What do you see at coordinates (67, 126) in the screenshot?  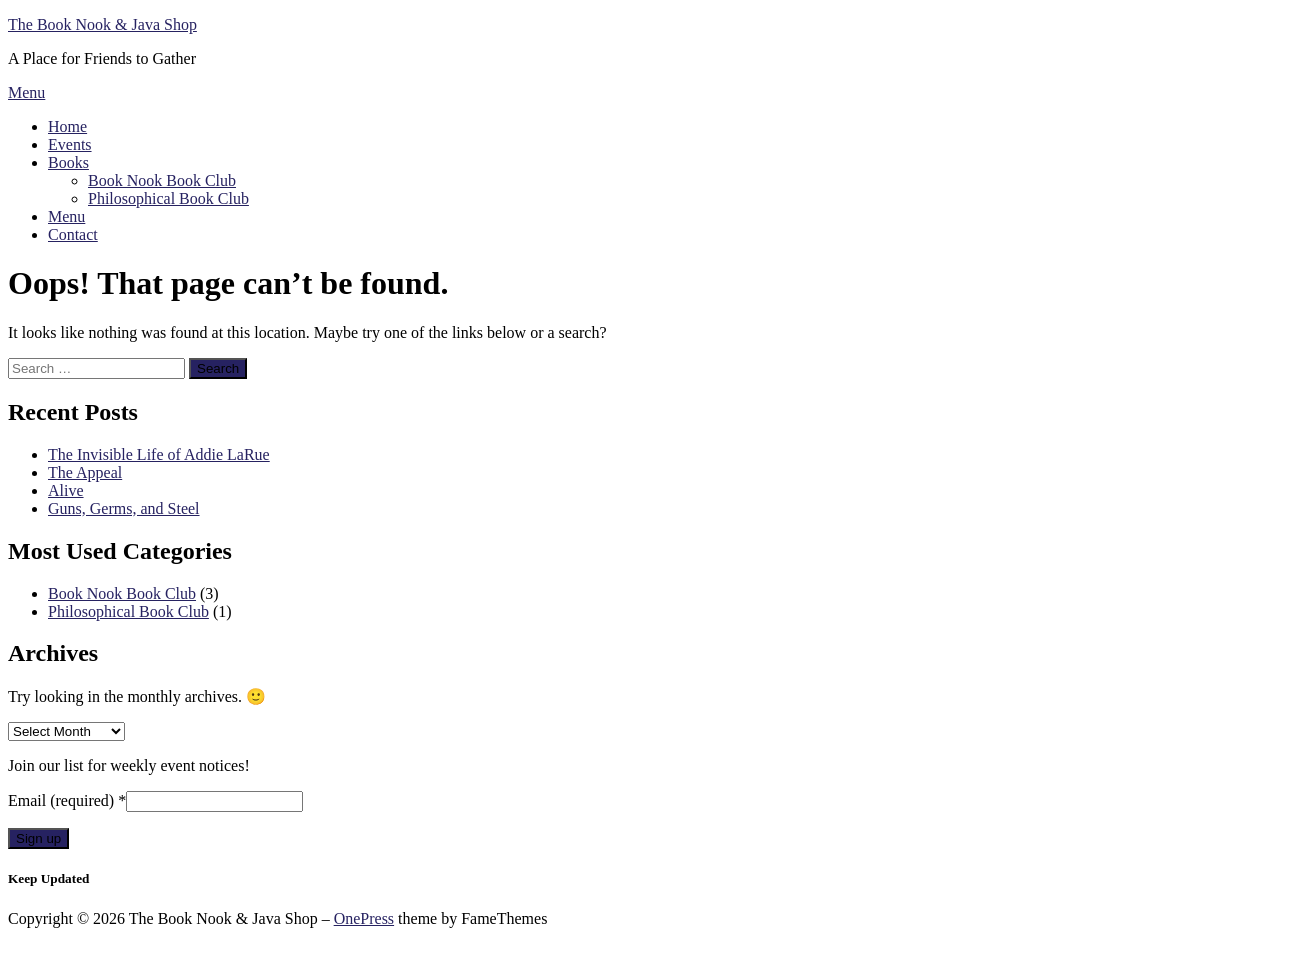 I see `Home` at bounding box center [67, 126].